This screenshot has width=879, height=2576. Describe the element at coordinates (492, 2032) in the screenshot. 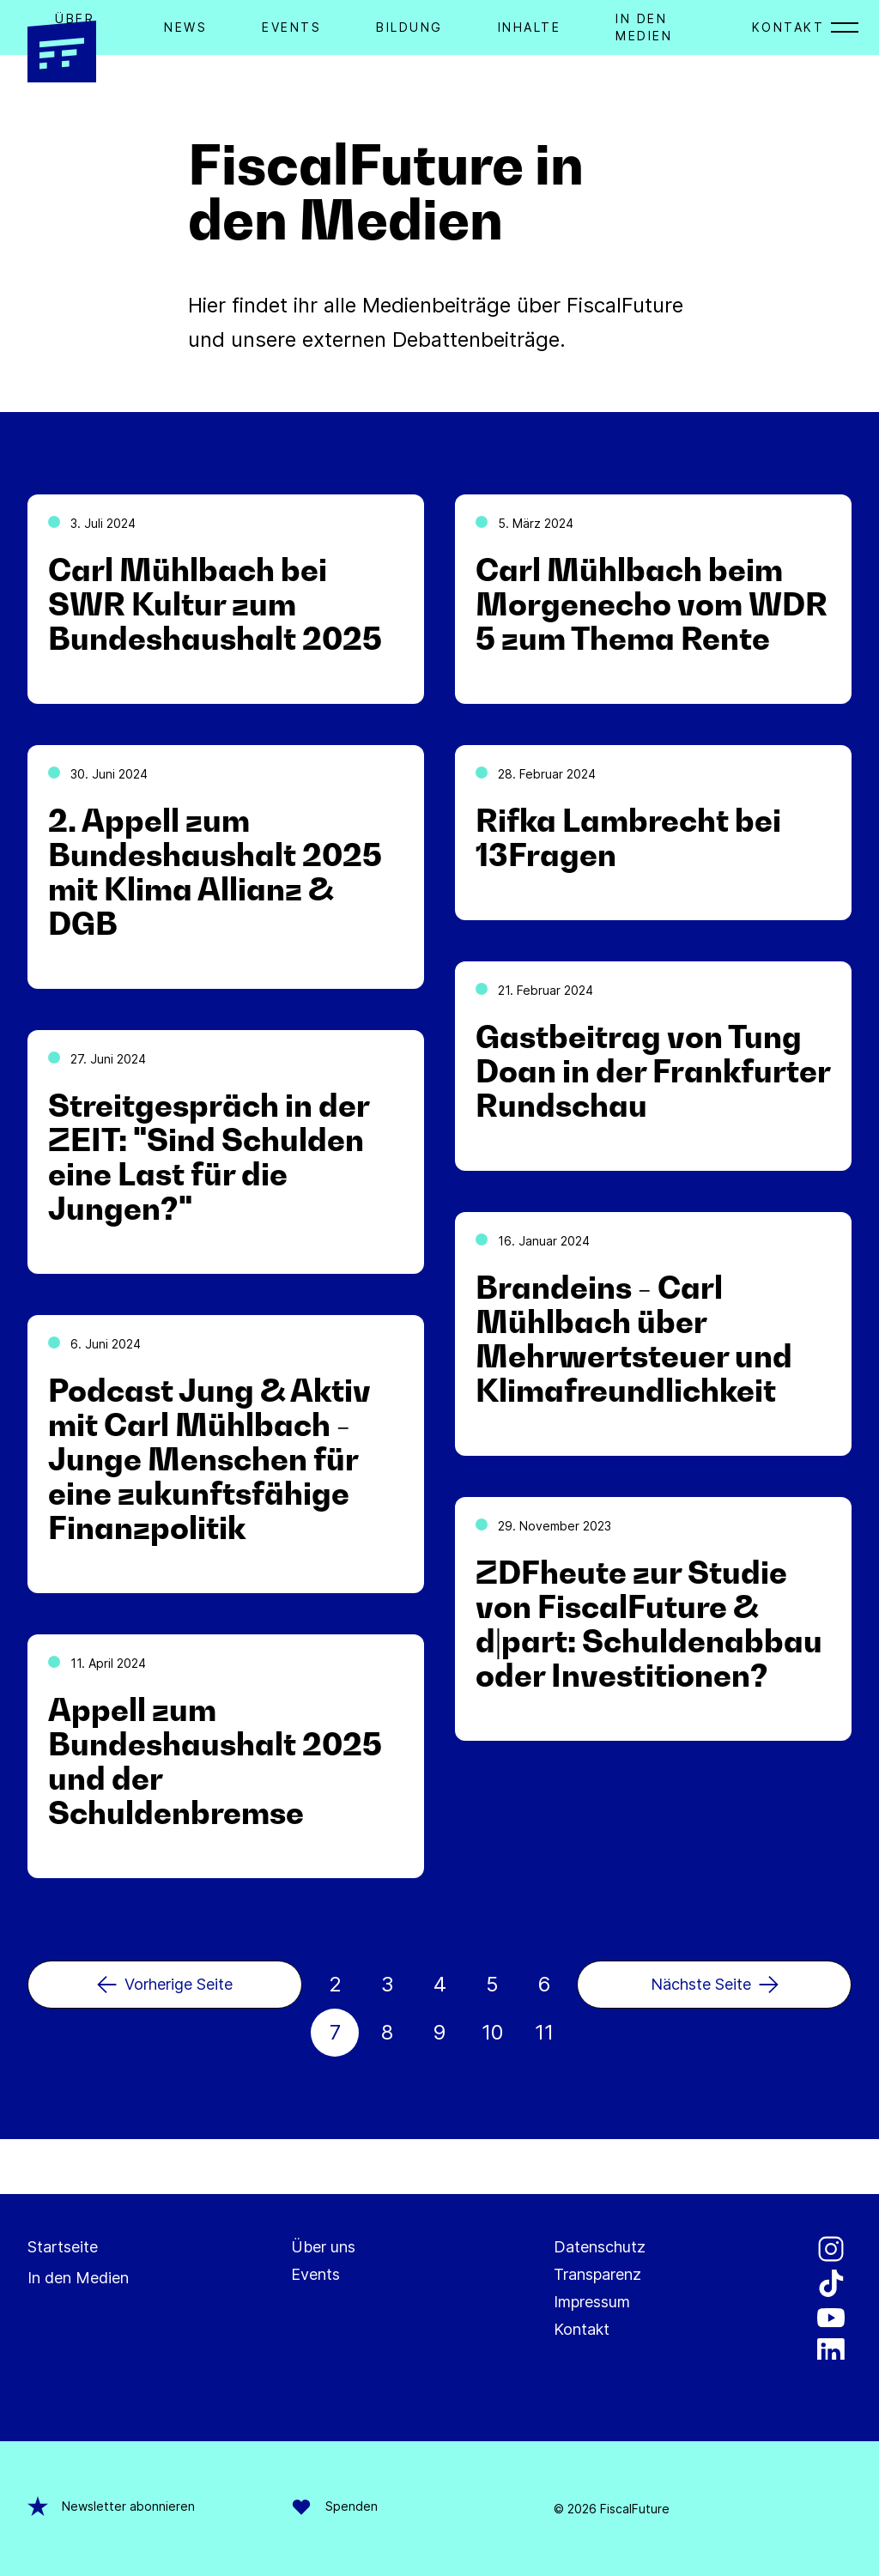

I see `10` at that location.